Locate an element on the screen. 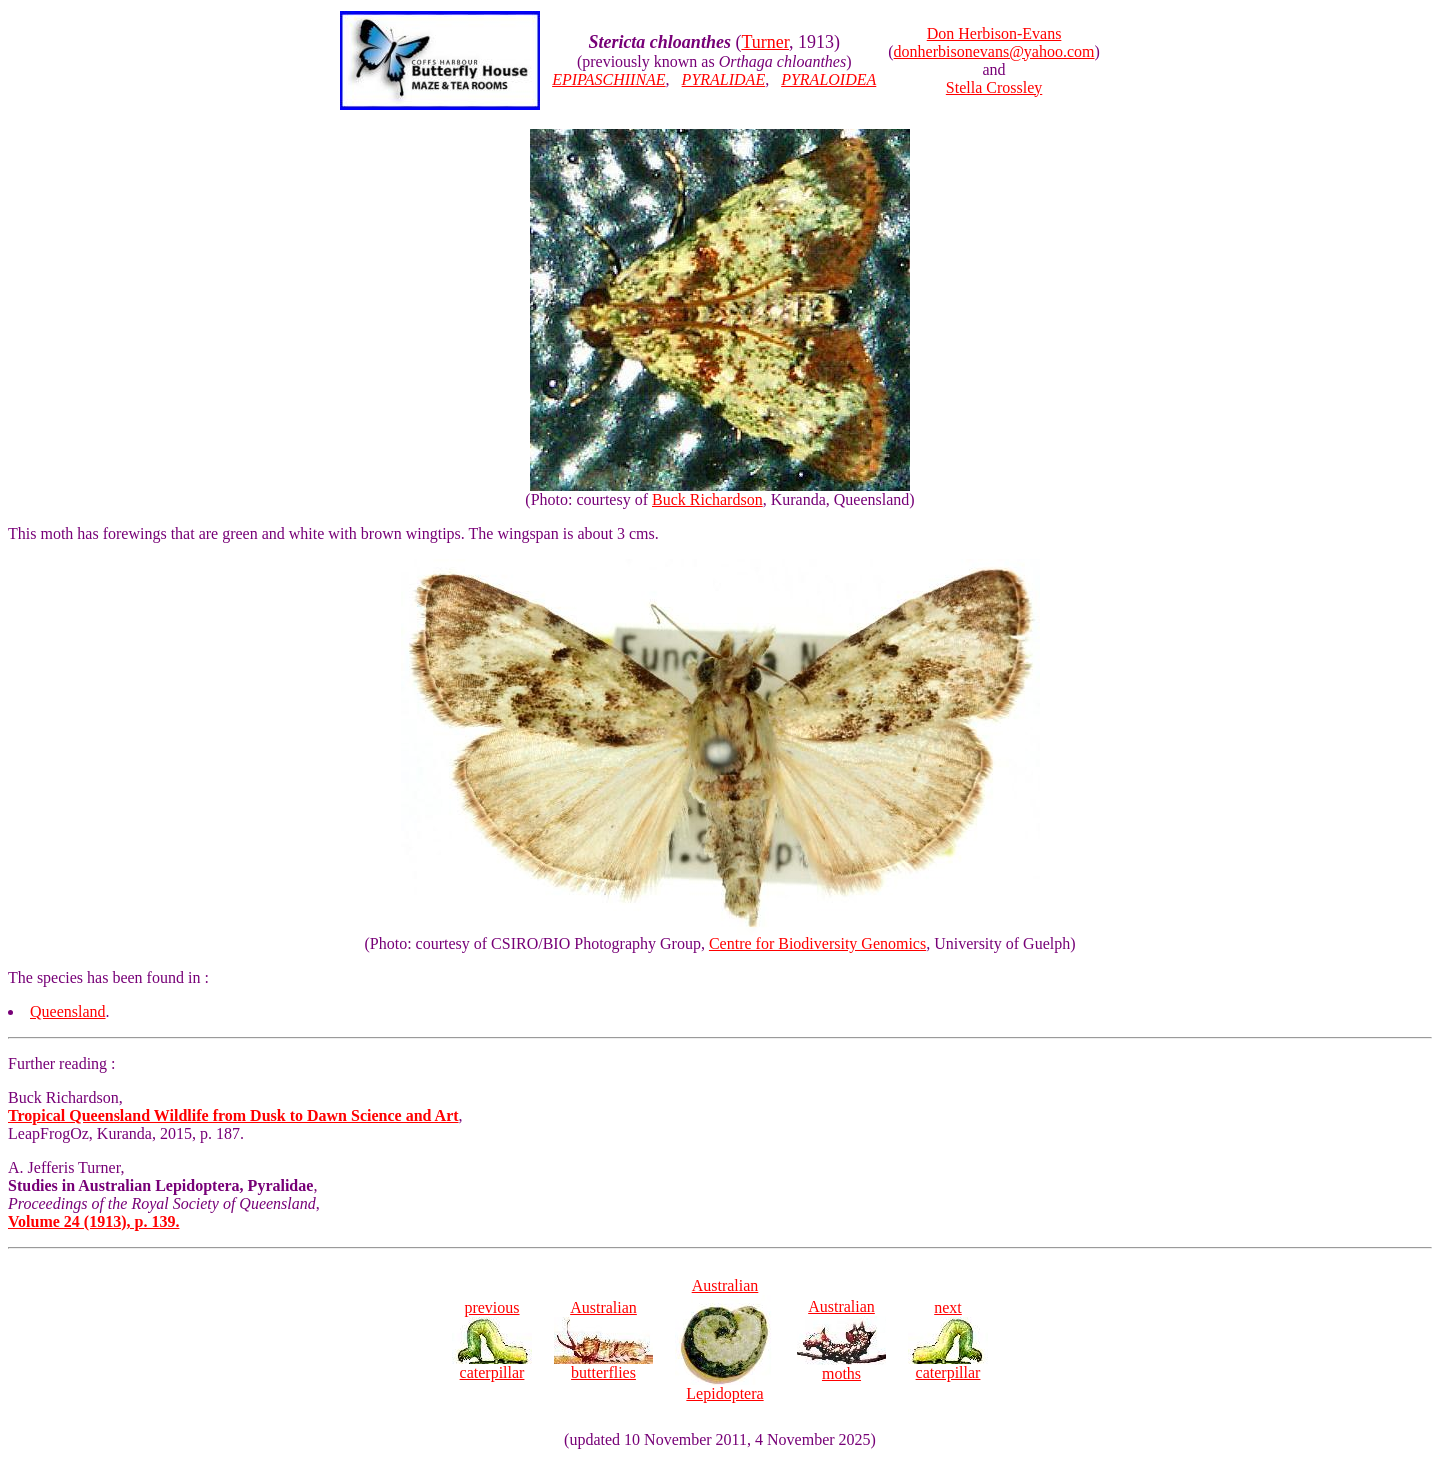 This screenshot has height=1465, width=1440. Turner is located at coordinates (765, 42).